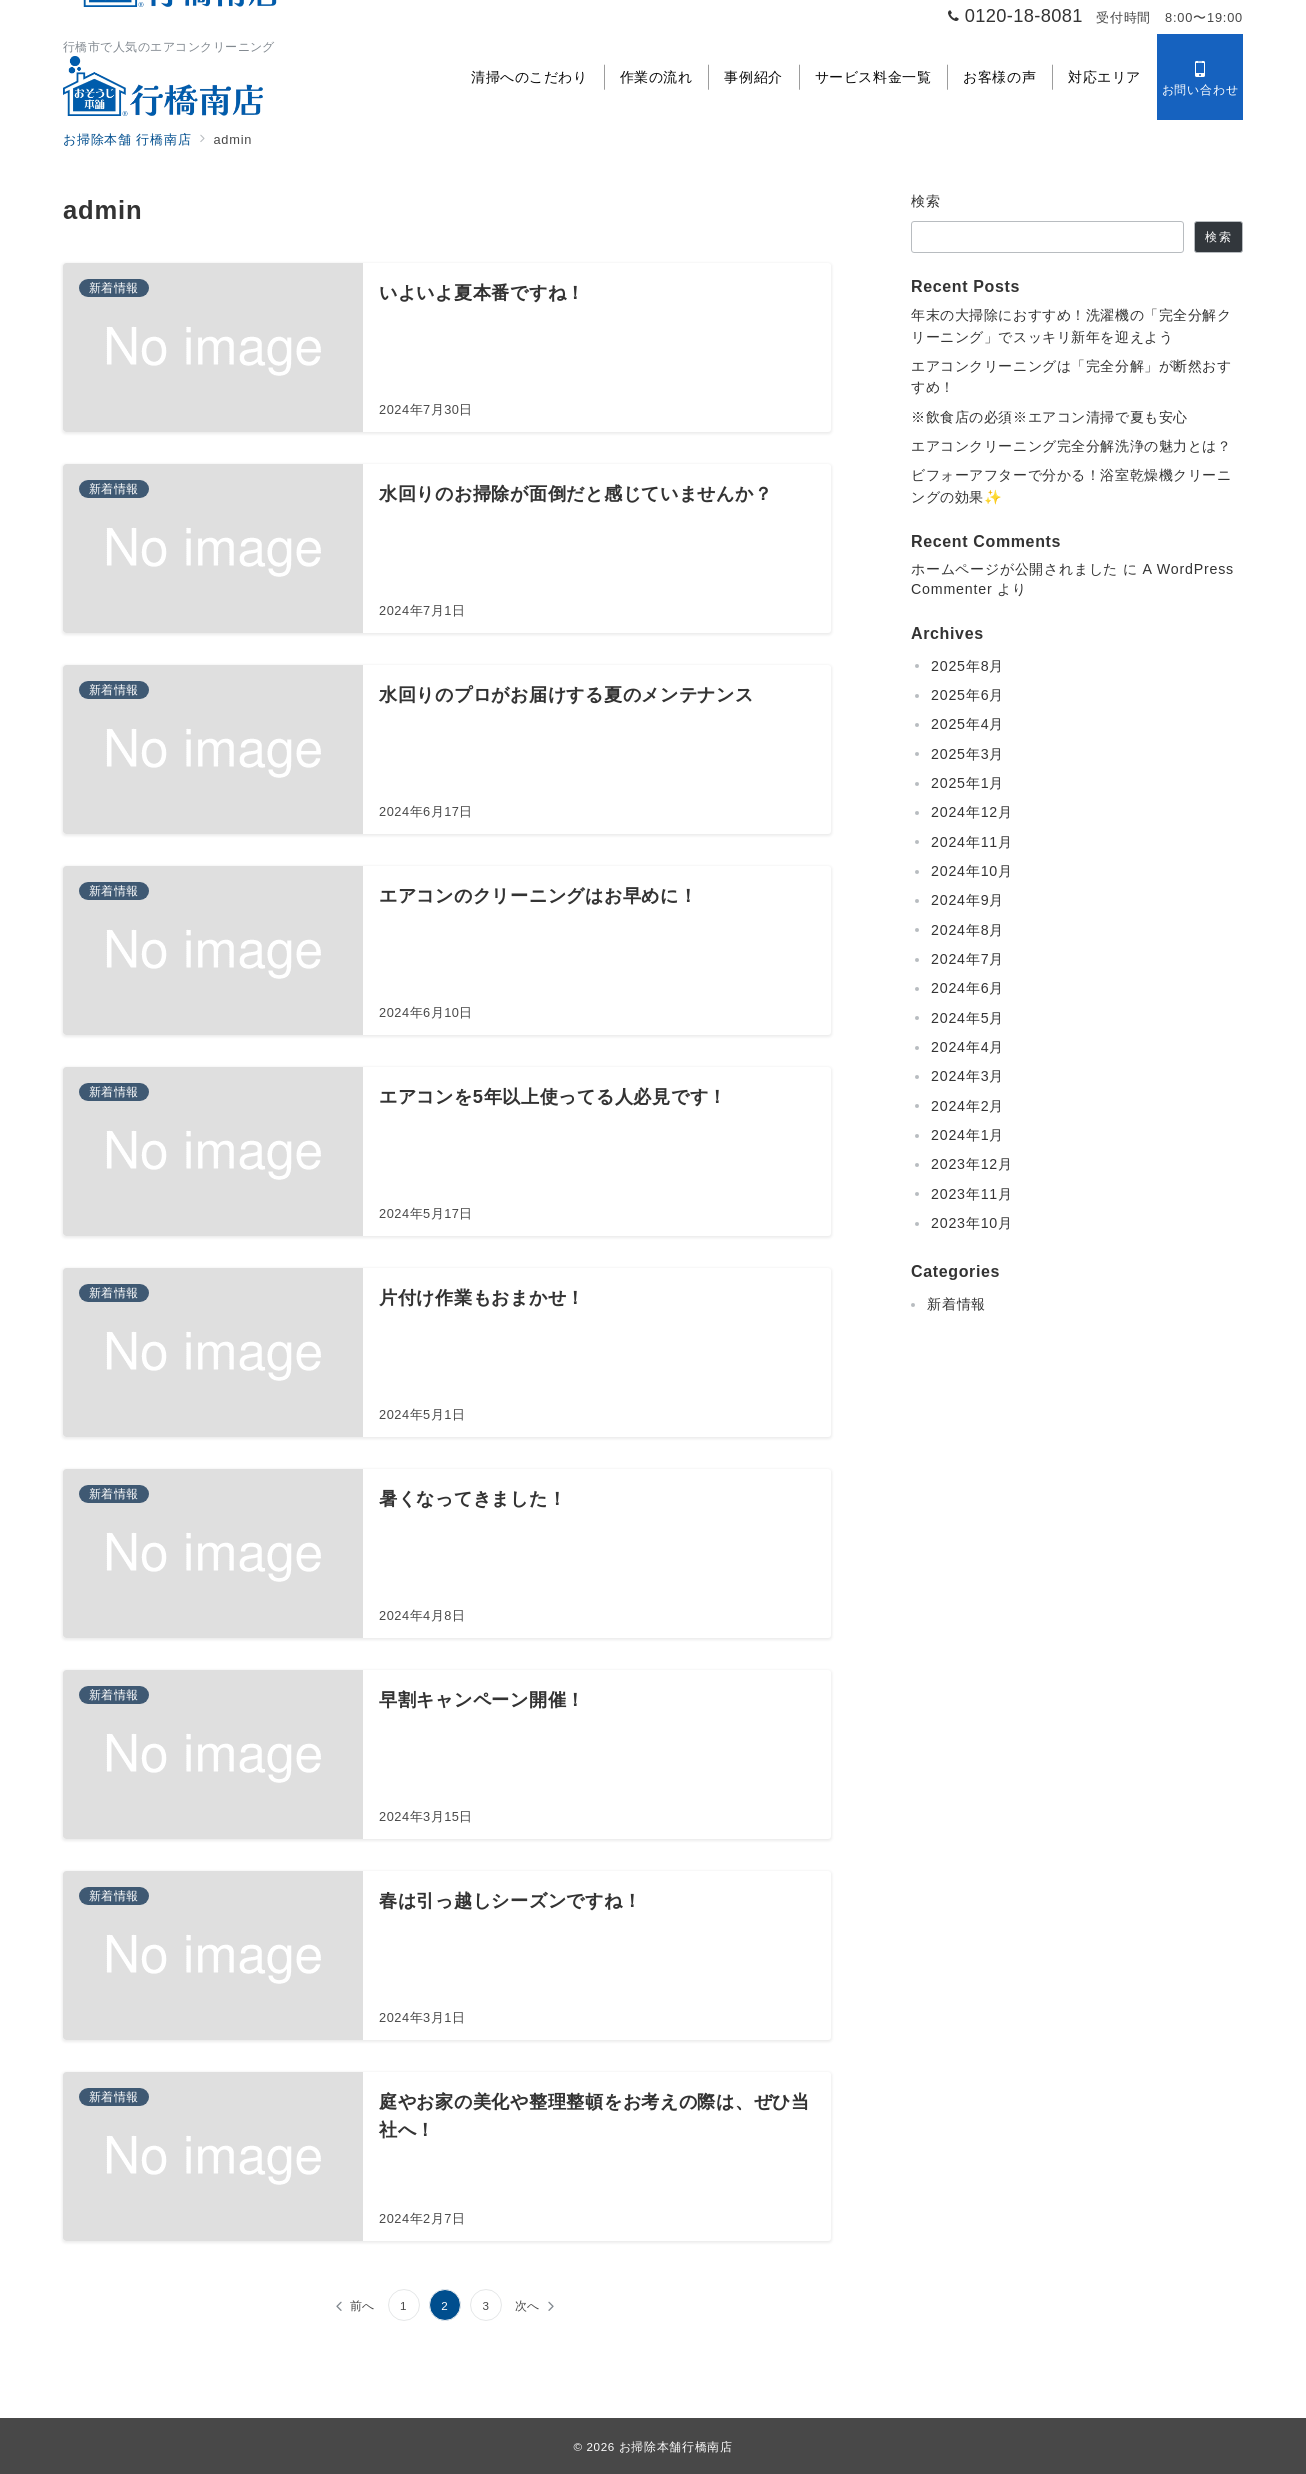 The height and width of the screenshot is (2474, 1306). Describe the element at coordinates (363, 2305) in the screenshot. I see `前へ` at that location.